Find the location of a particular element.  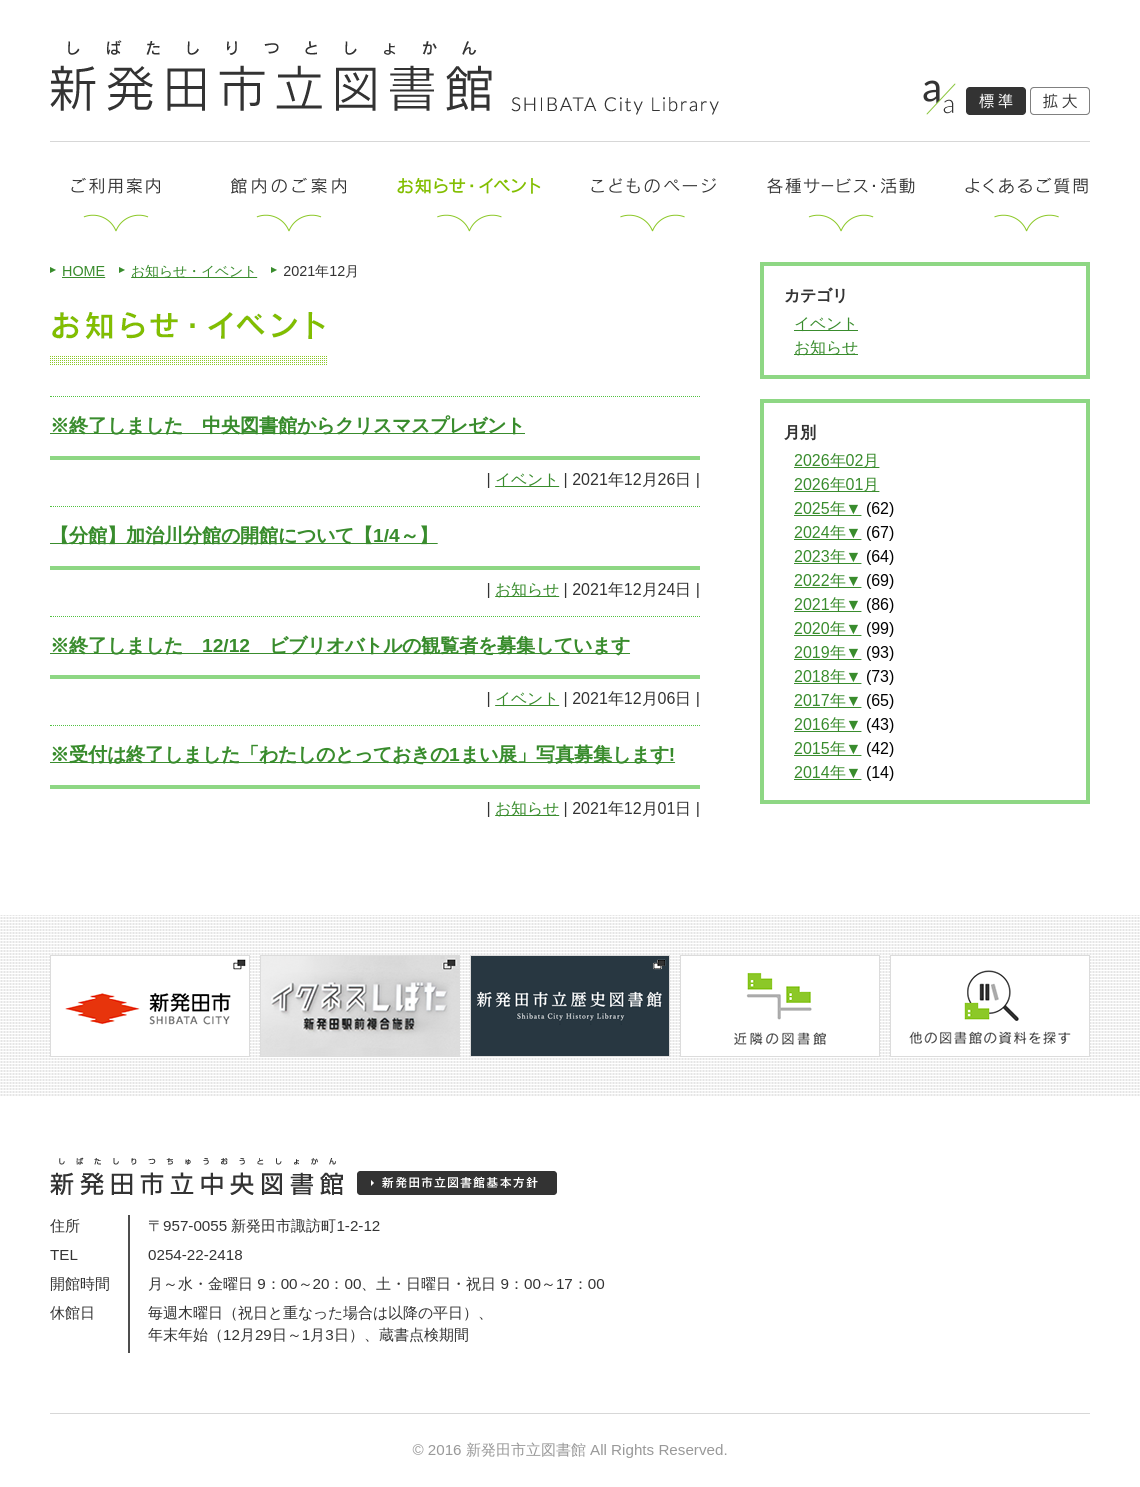

HOME is located at coordinates (83, 271).